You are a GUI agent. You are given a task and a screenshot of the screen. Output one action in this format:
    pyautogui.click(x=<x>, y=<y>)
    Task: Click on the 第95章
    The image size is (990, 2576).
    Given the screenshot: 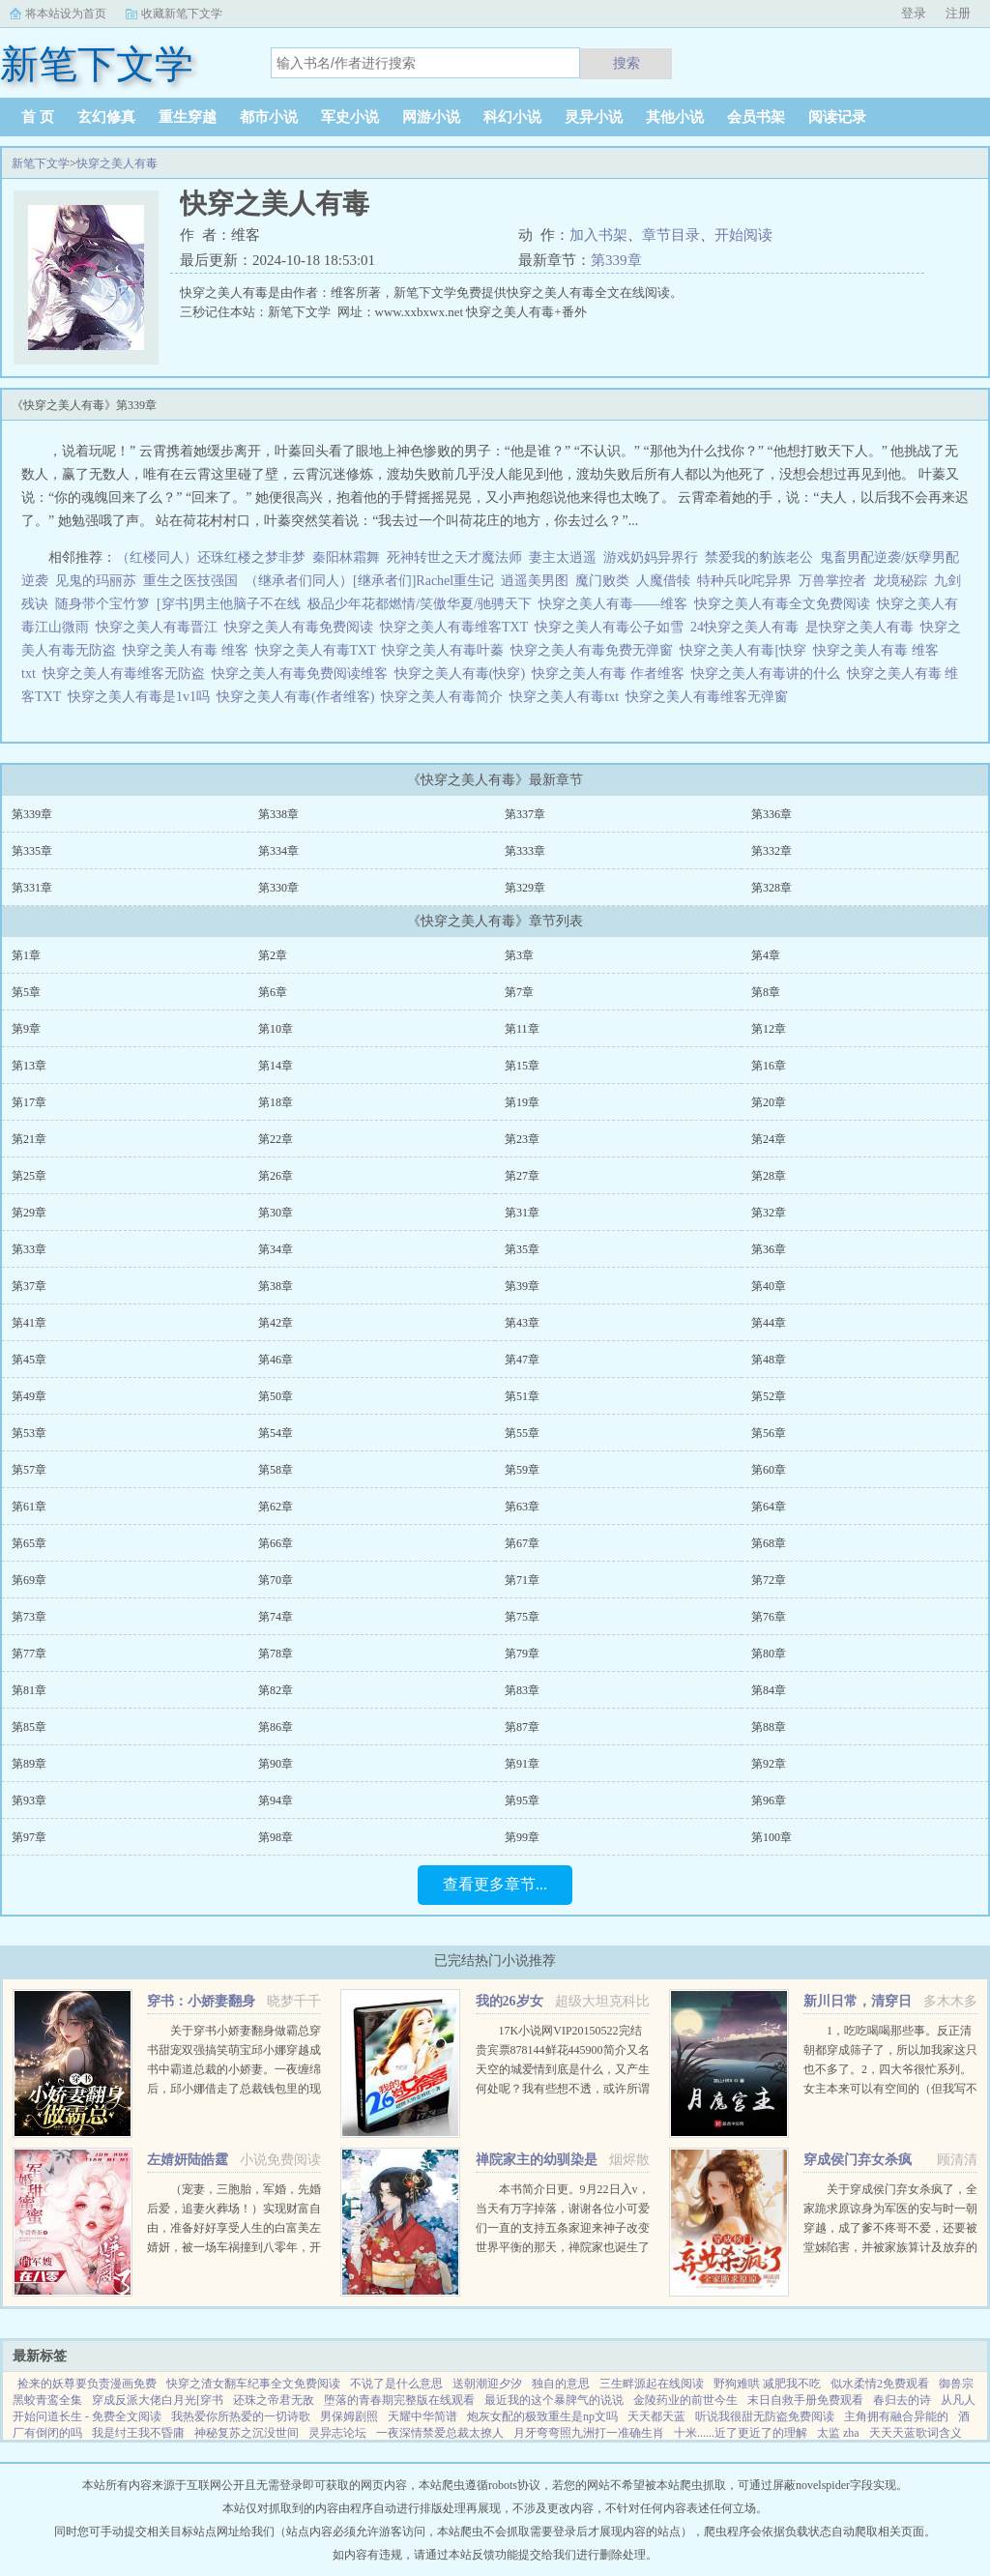 What is the action you would take?
    pyautogui.click(x=522, y=1800)
    